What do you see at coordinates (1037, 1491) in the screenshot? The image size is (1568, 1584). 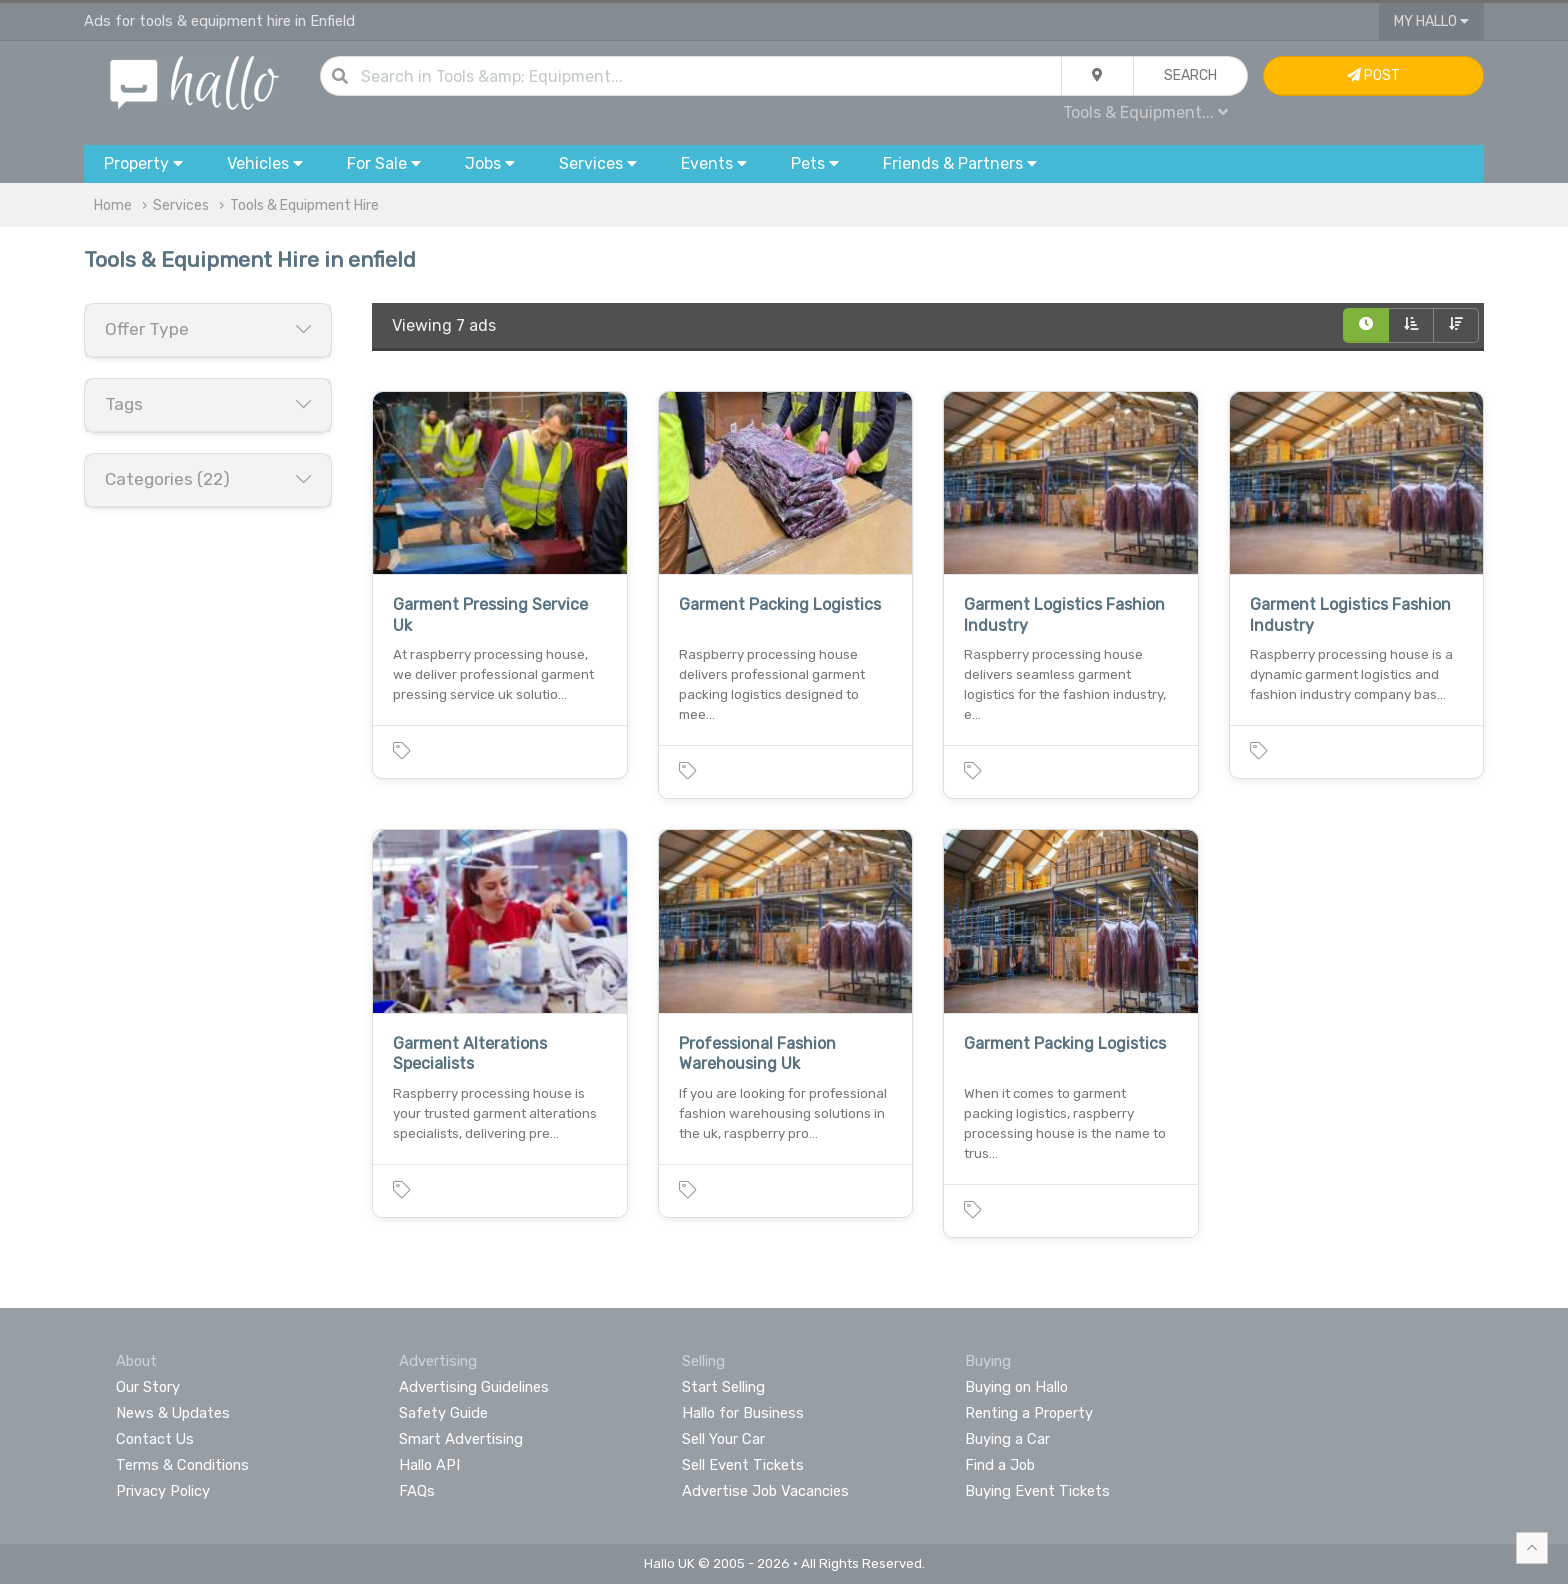 I see `Buying Event Tickets` at bounding box center [1037, 1491].